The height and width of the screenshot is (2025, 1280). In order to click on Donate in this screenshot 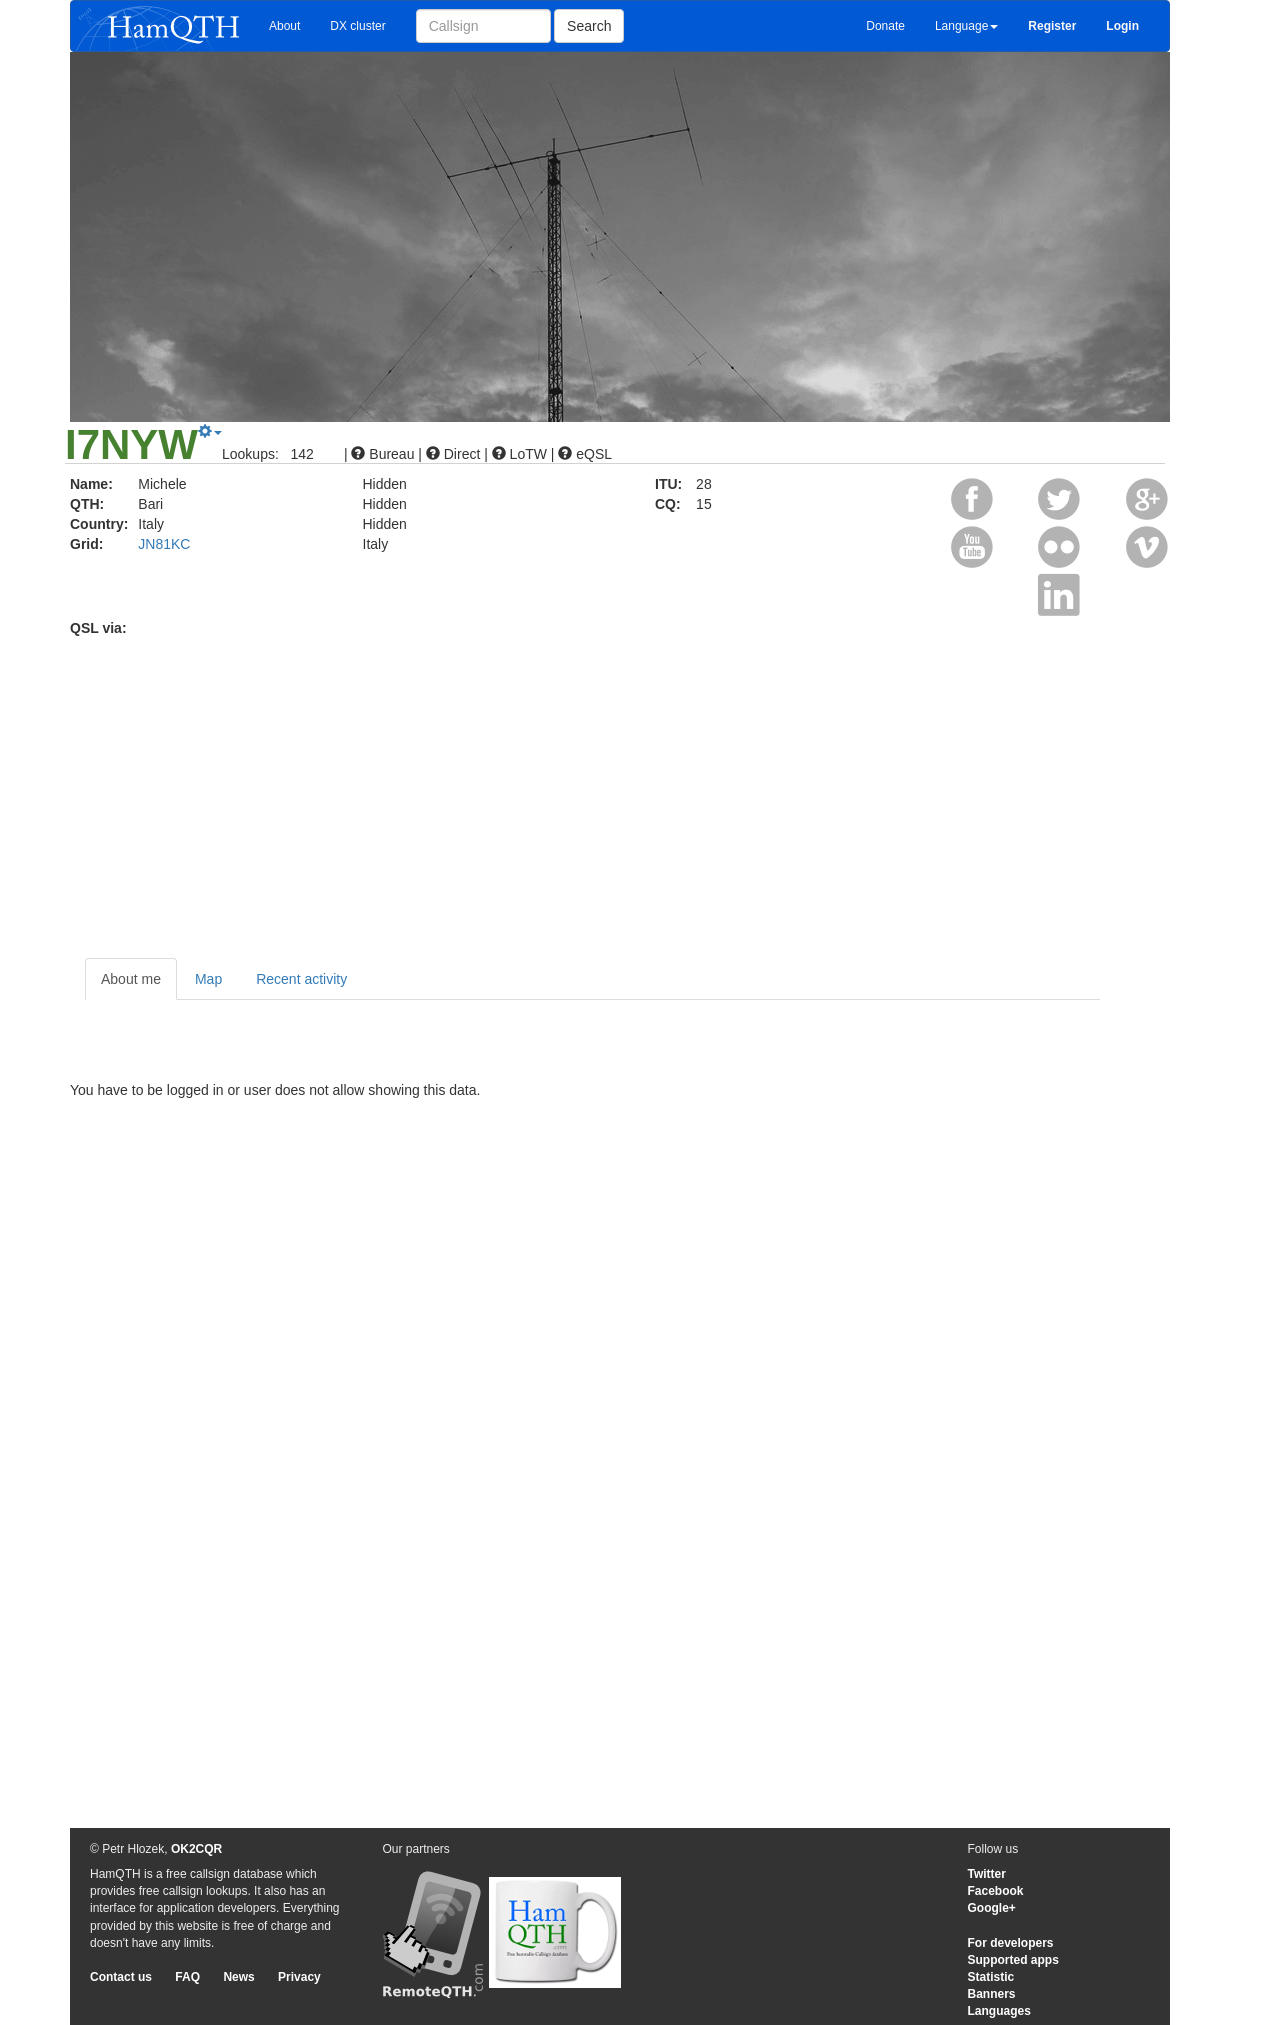, I will do `click(885, 26)`.